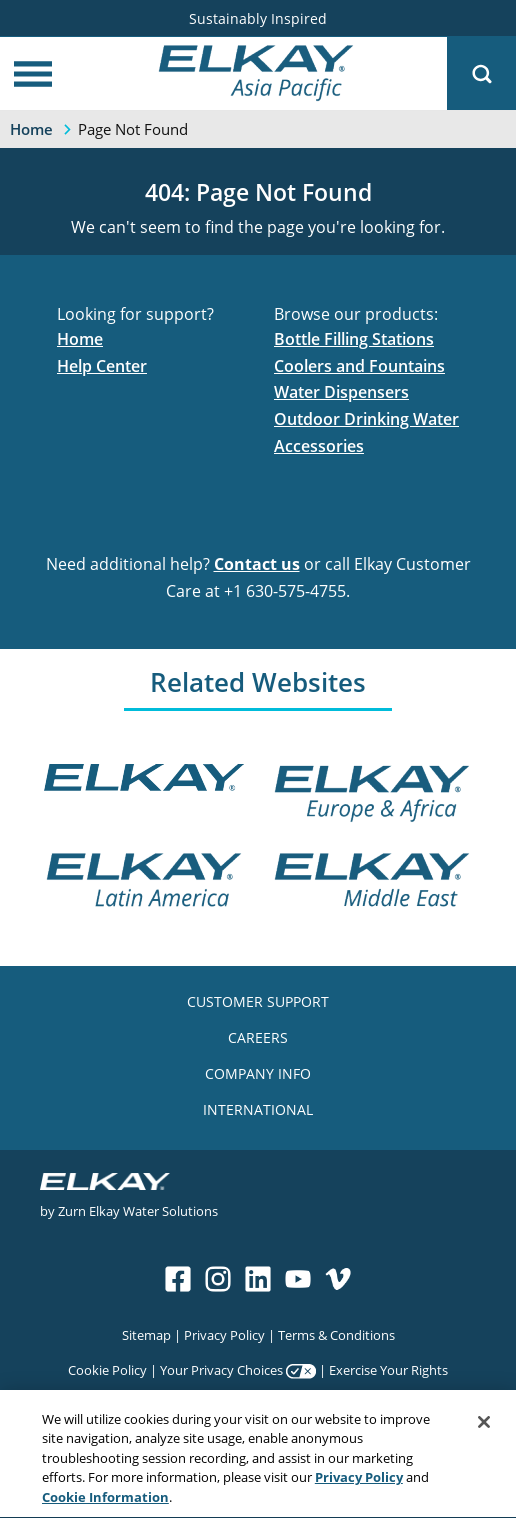 The width and height of the screenshot is (516, 1518). I want to click on Outdoor Drinking Water, so click(366, 419).